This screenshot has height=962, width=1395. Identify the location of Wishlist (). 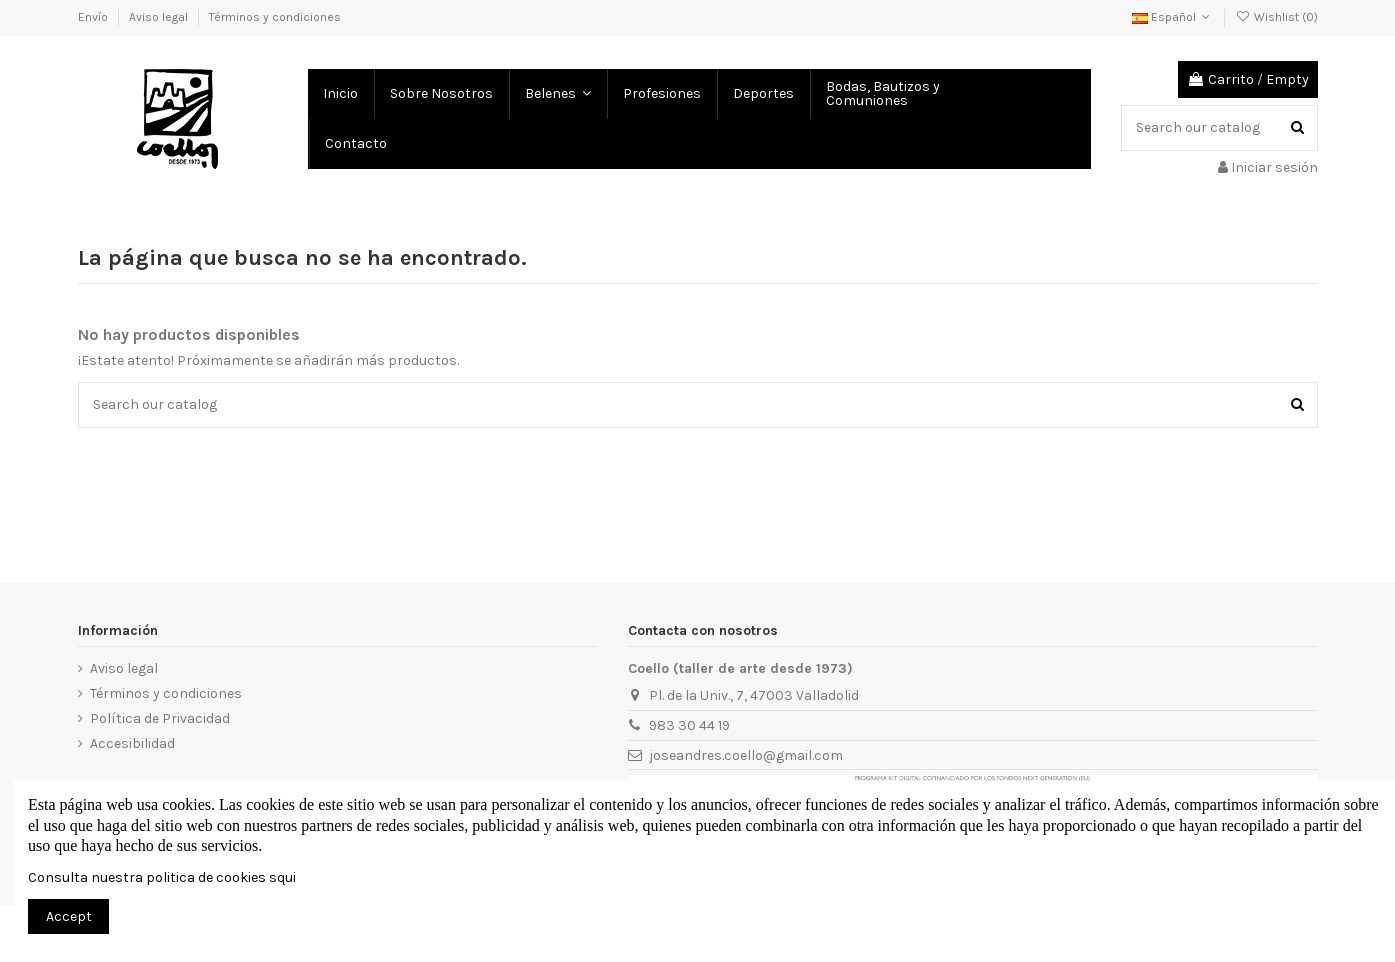
(1276, 17).